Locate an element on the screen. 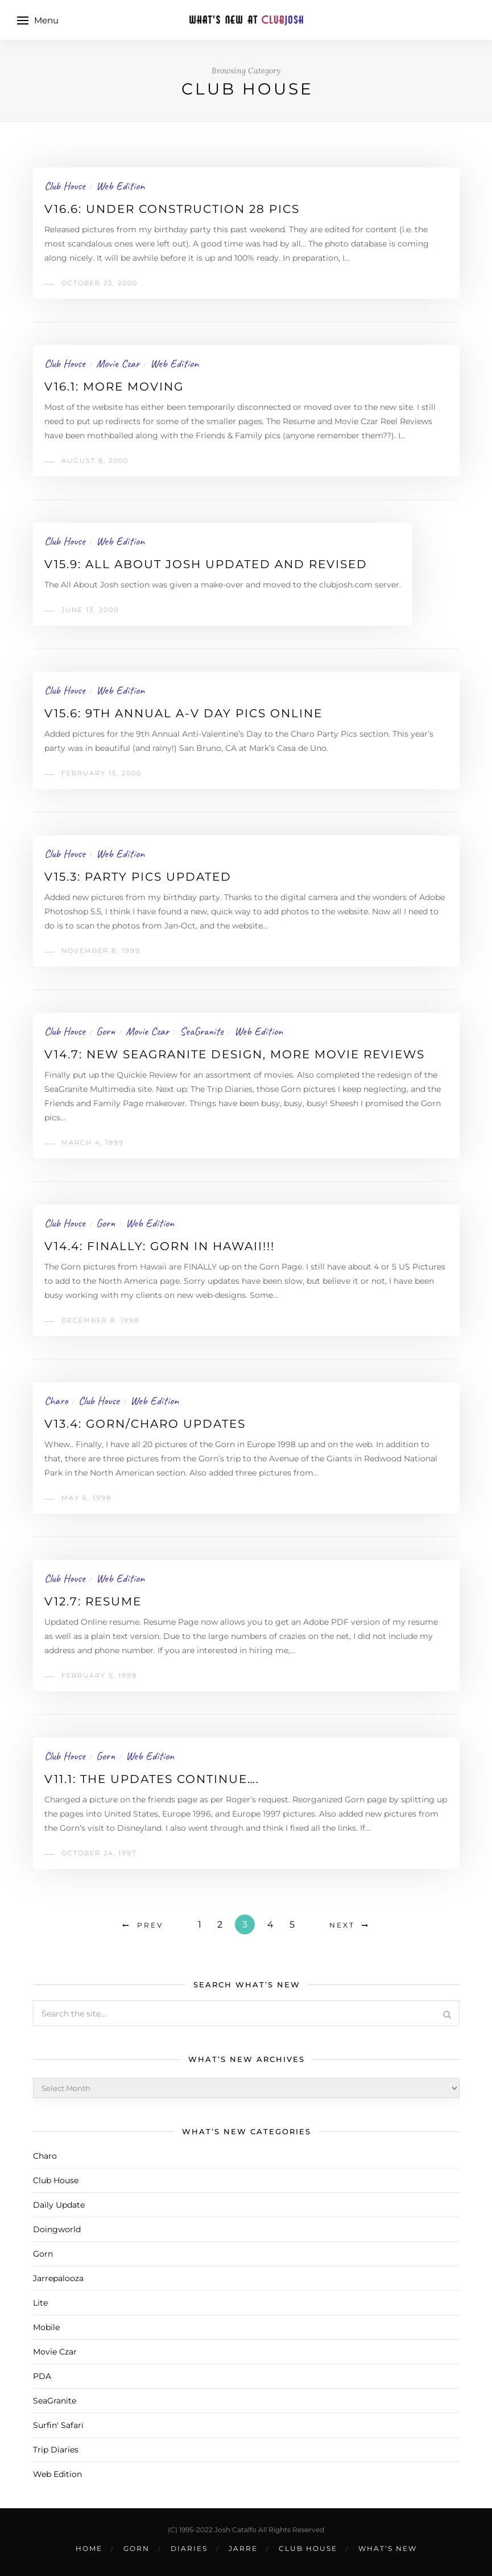  Web Edition is located at coordinates (120, 186).